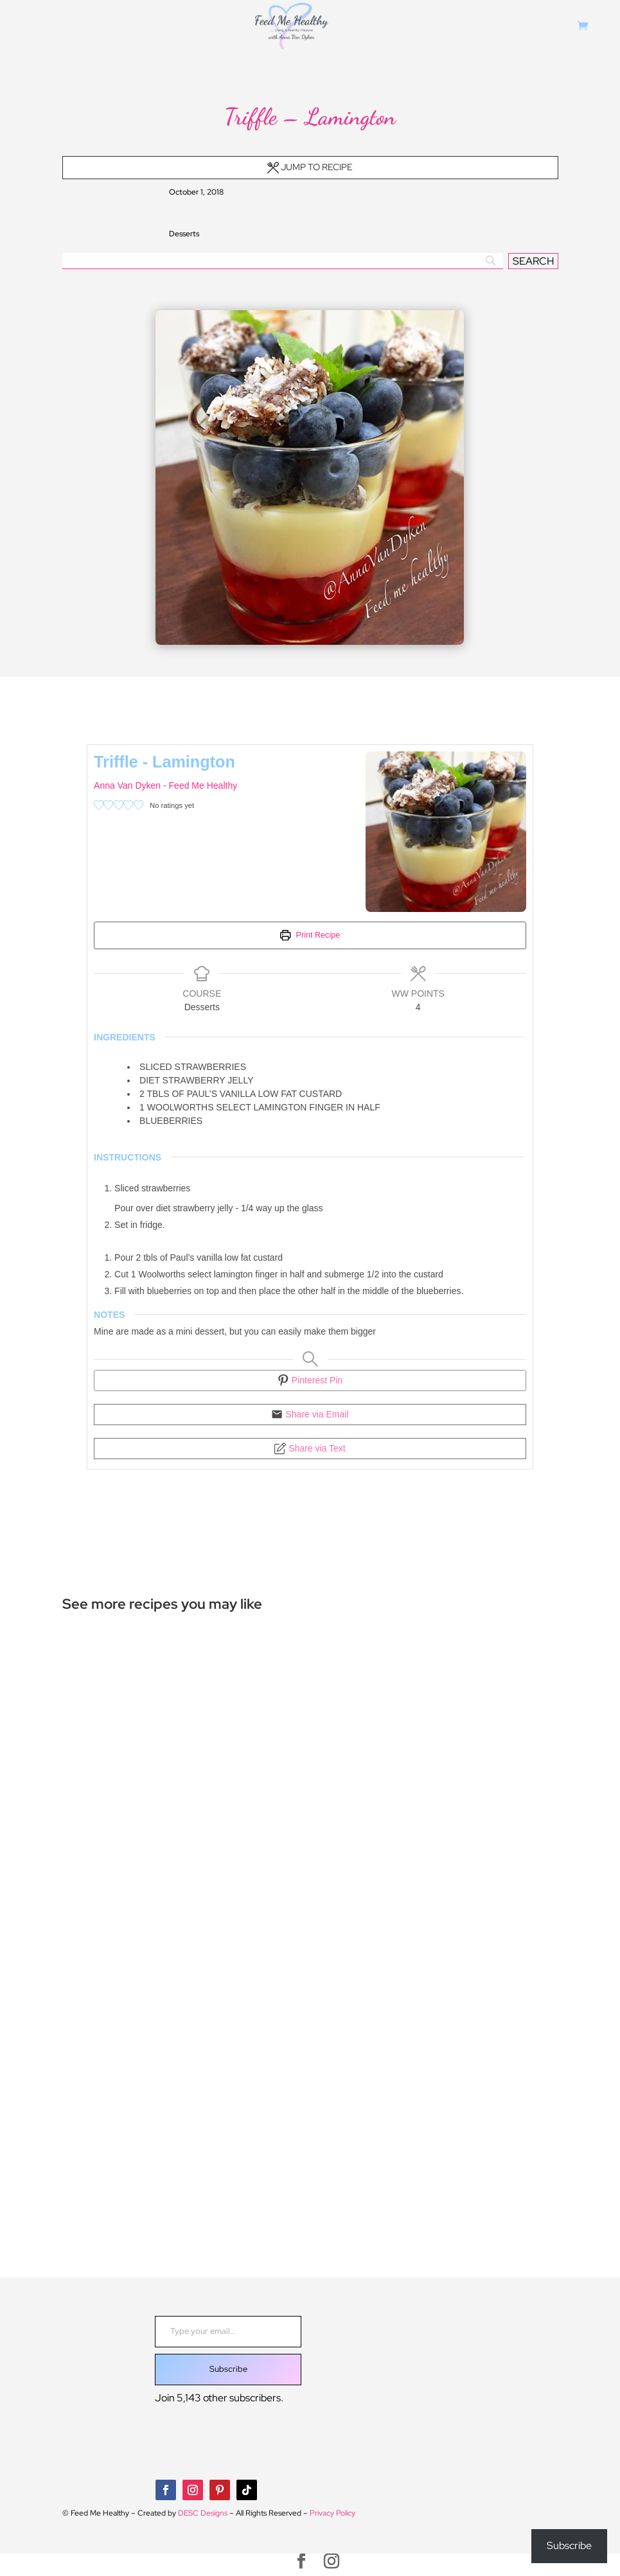 The width and height of the screenshot is (620, 2576). I want to click on Anna Van Dyken - Feed Me Healthy, so click(165, 785).